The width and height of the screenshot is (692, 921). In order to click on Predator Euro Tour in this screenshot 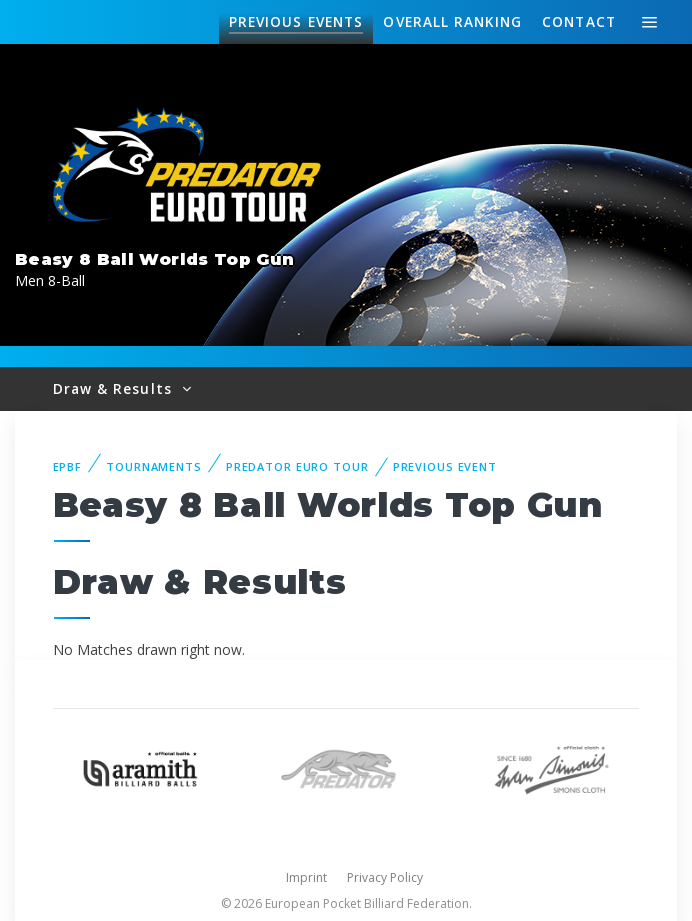, I will do `click(297, 466)`.